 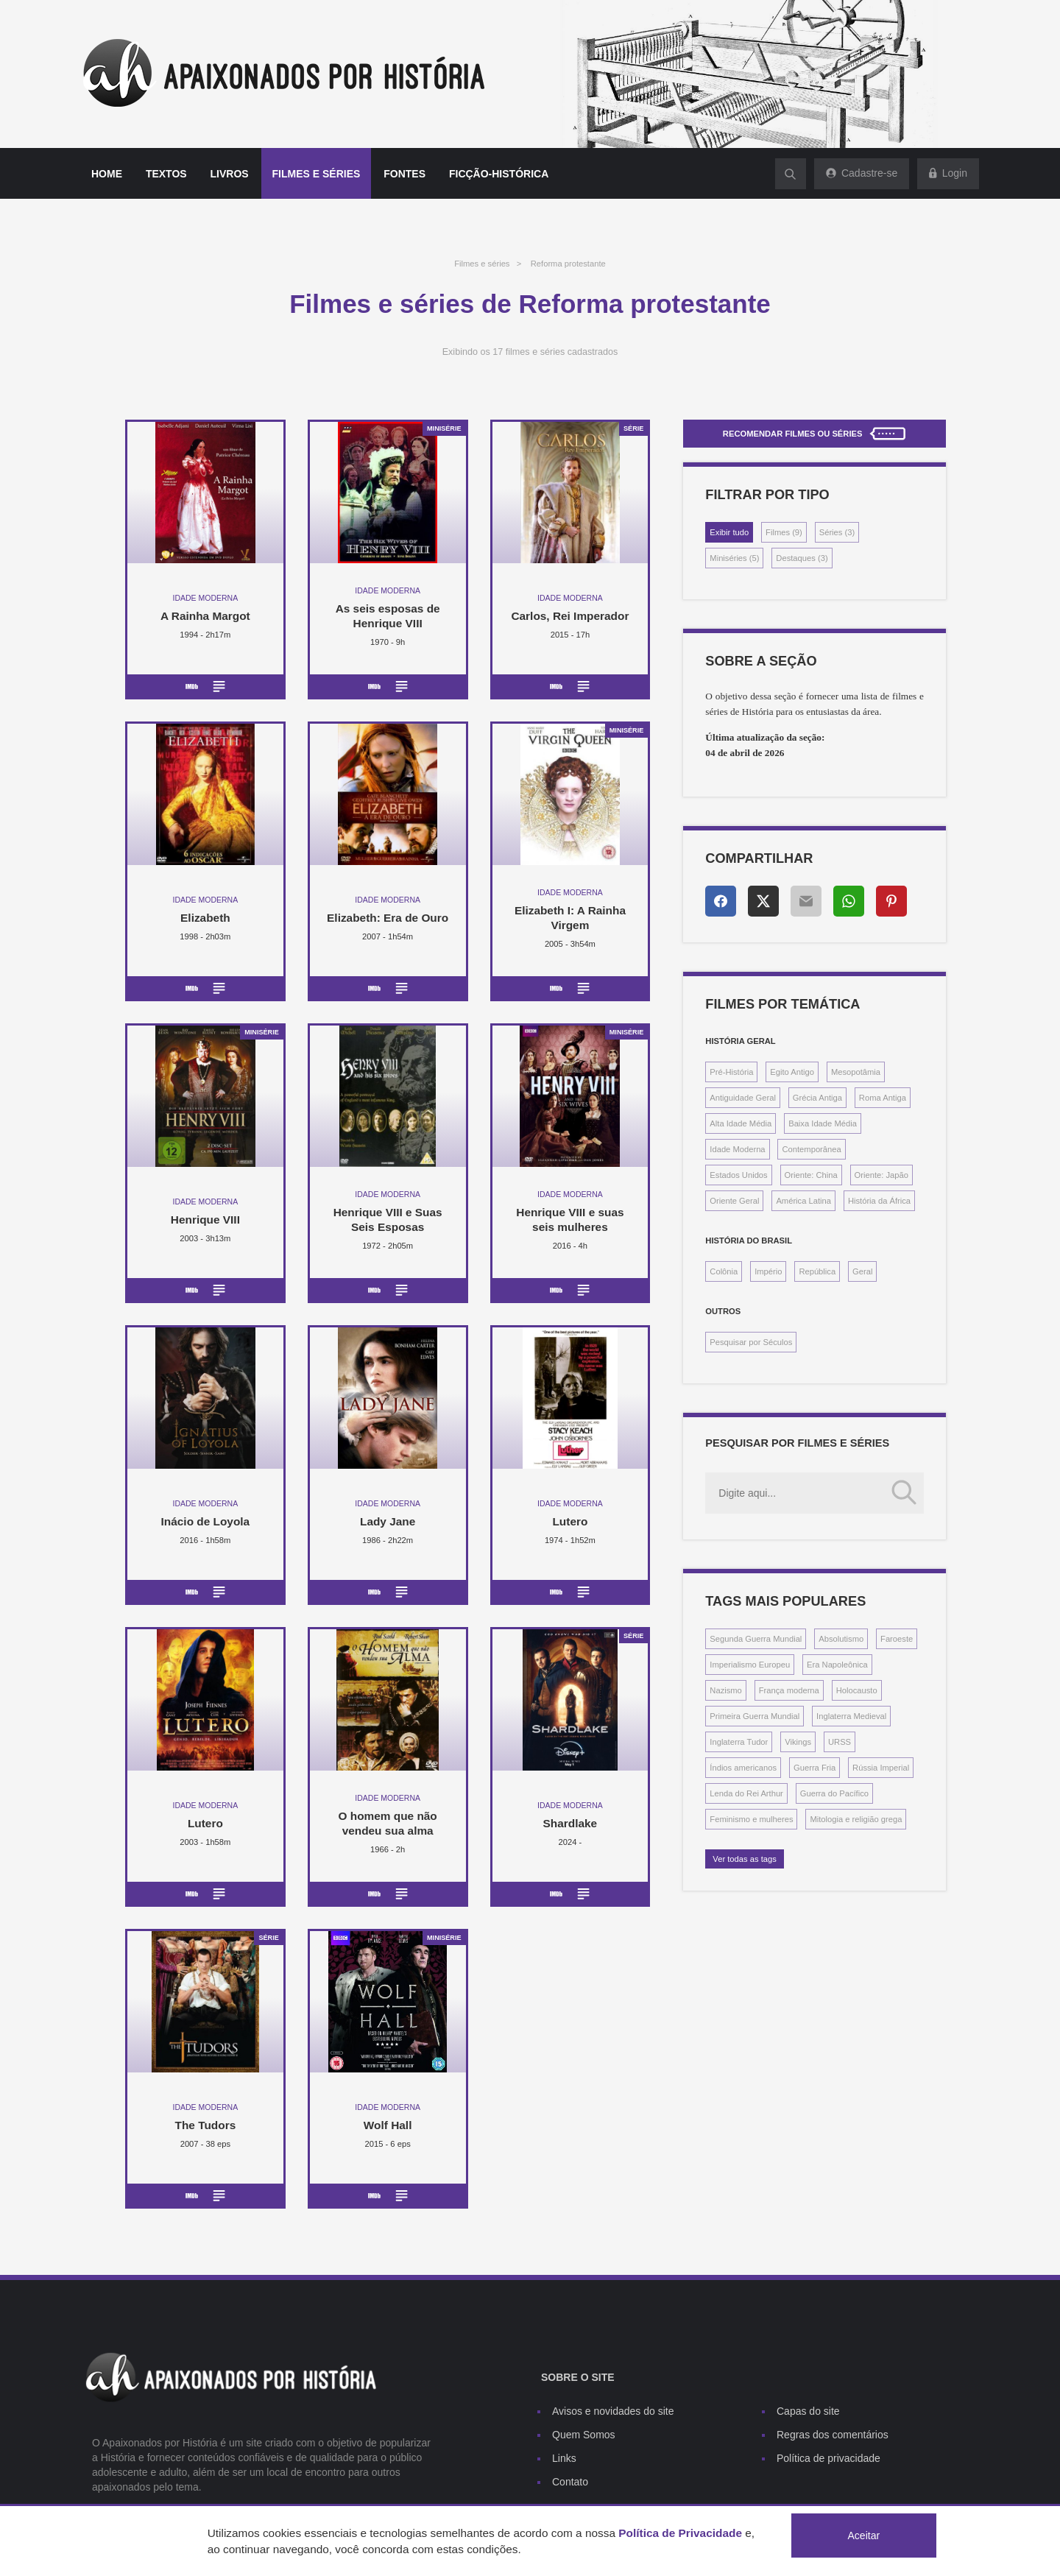 I want to click on Capas do site, so click(x=808, y=2411).